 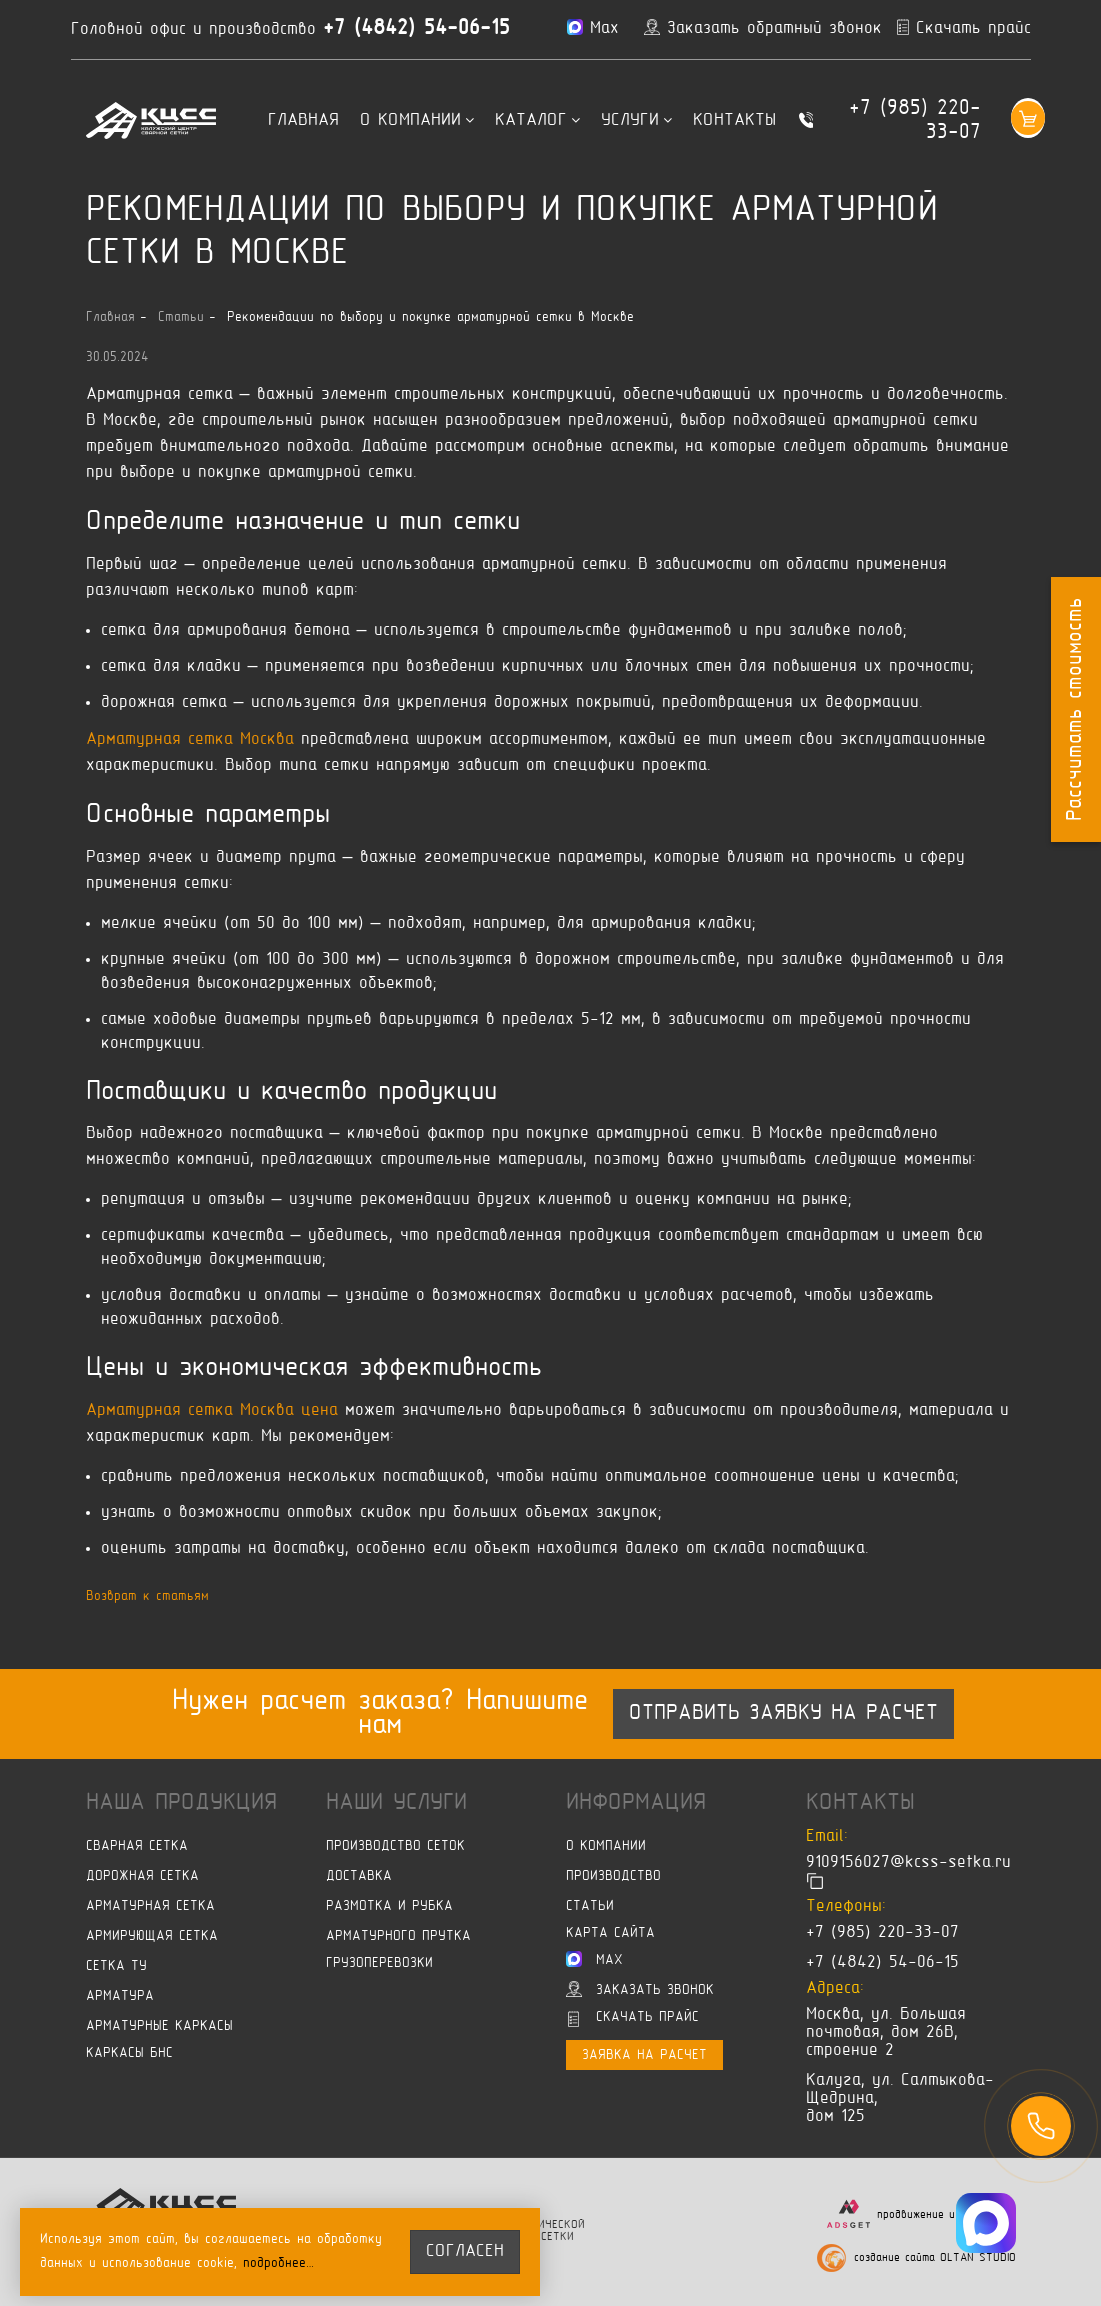 What do you see at coordinates (159, 2027) in the screenshot?
I see `Арматурные каркасы` at bounding box center [159, 2027].